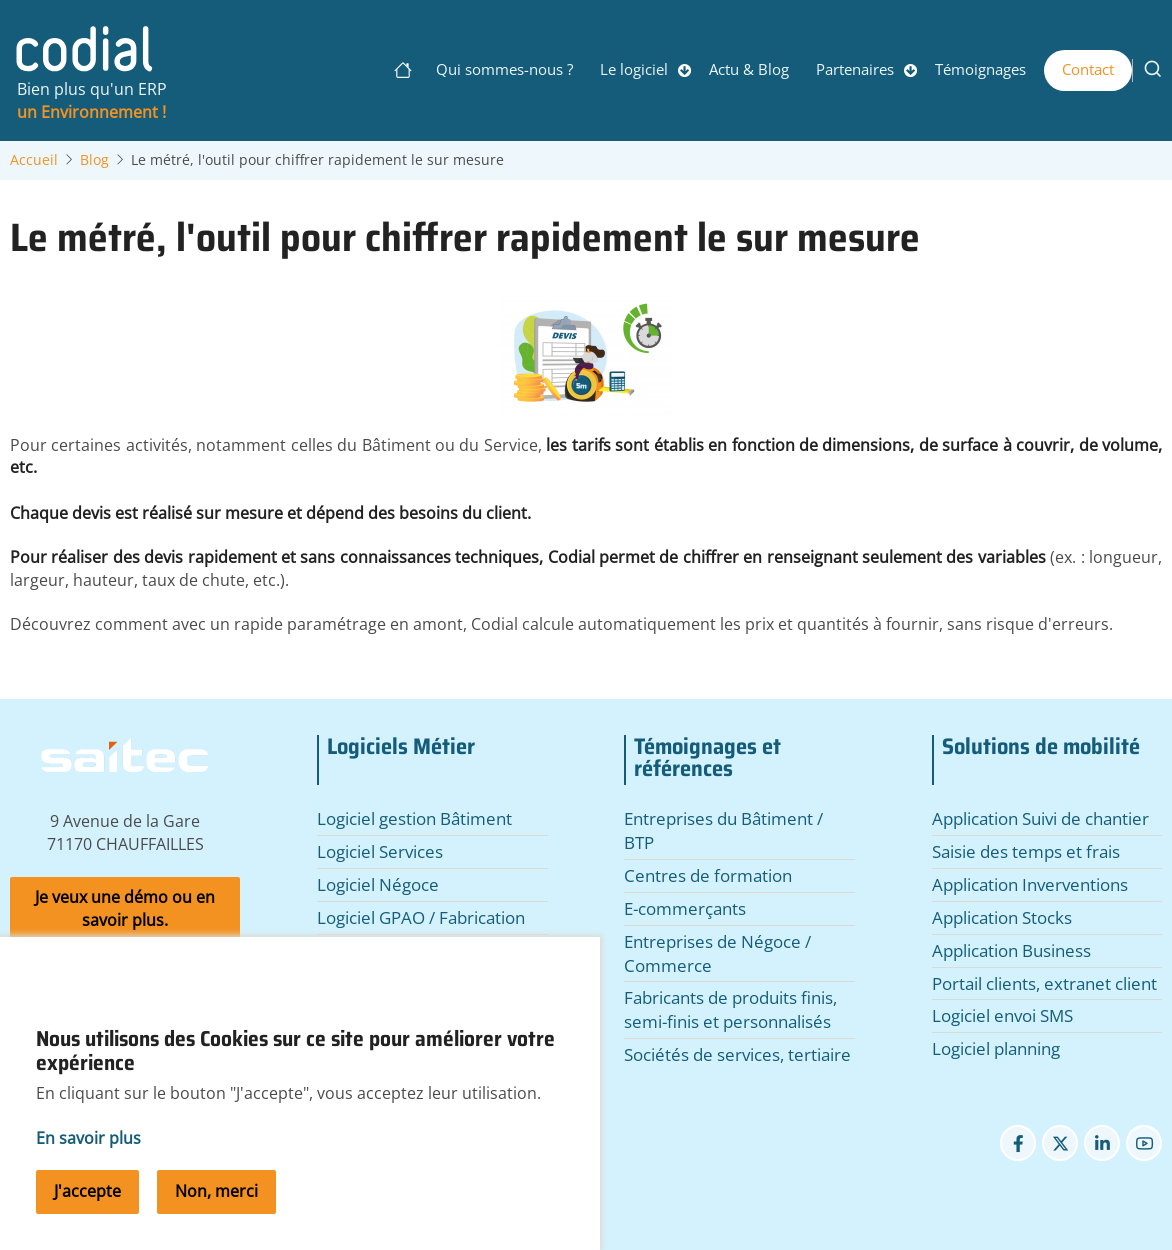 The height and width of the screenshot is (1250, 1172). Describe the element at coordinates (708, 875) in the screenshot. I see `Centres de formation` at that location.